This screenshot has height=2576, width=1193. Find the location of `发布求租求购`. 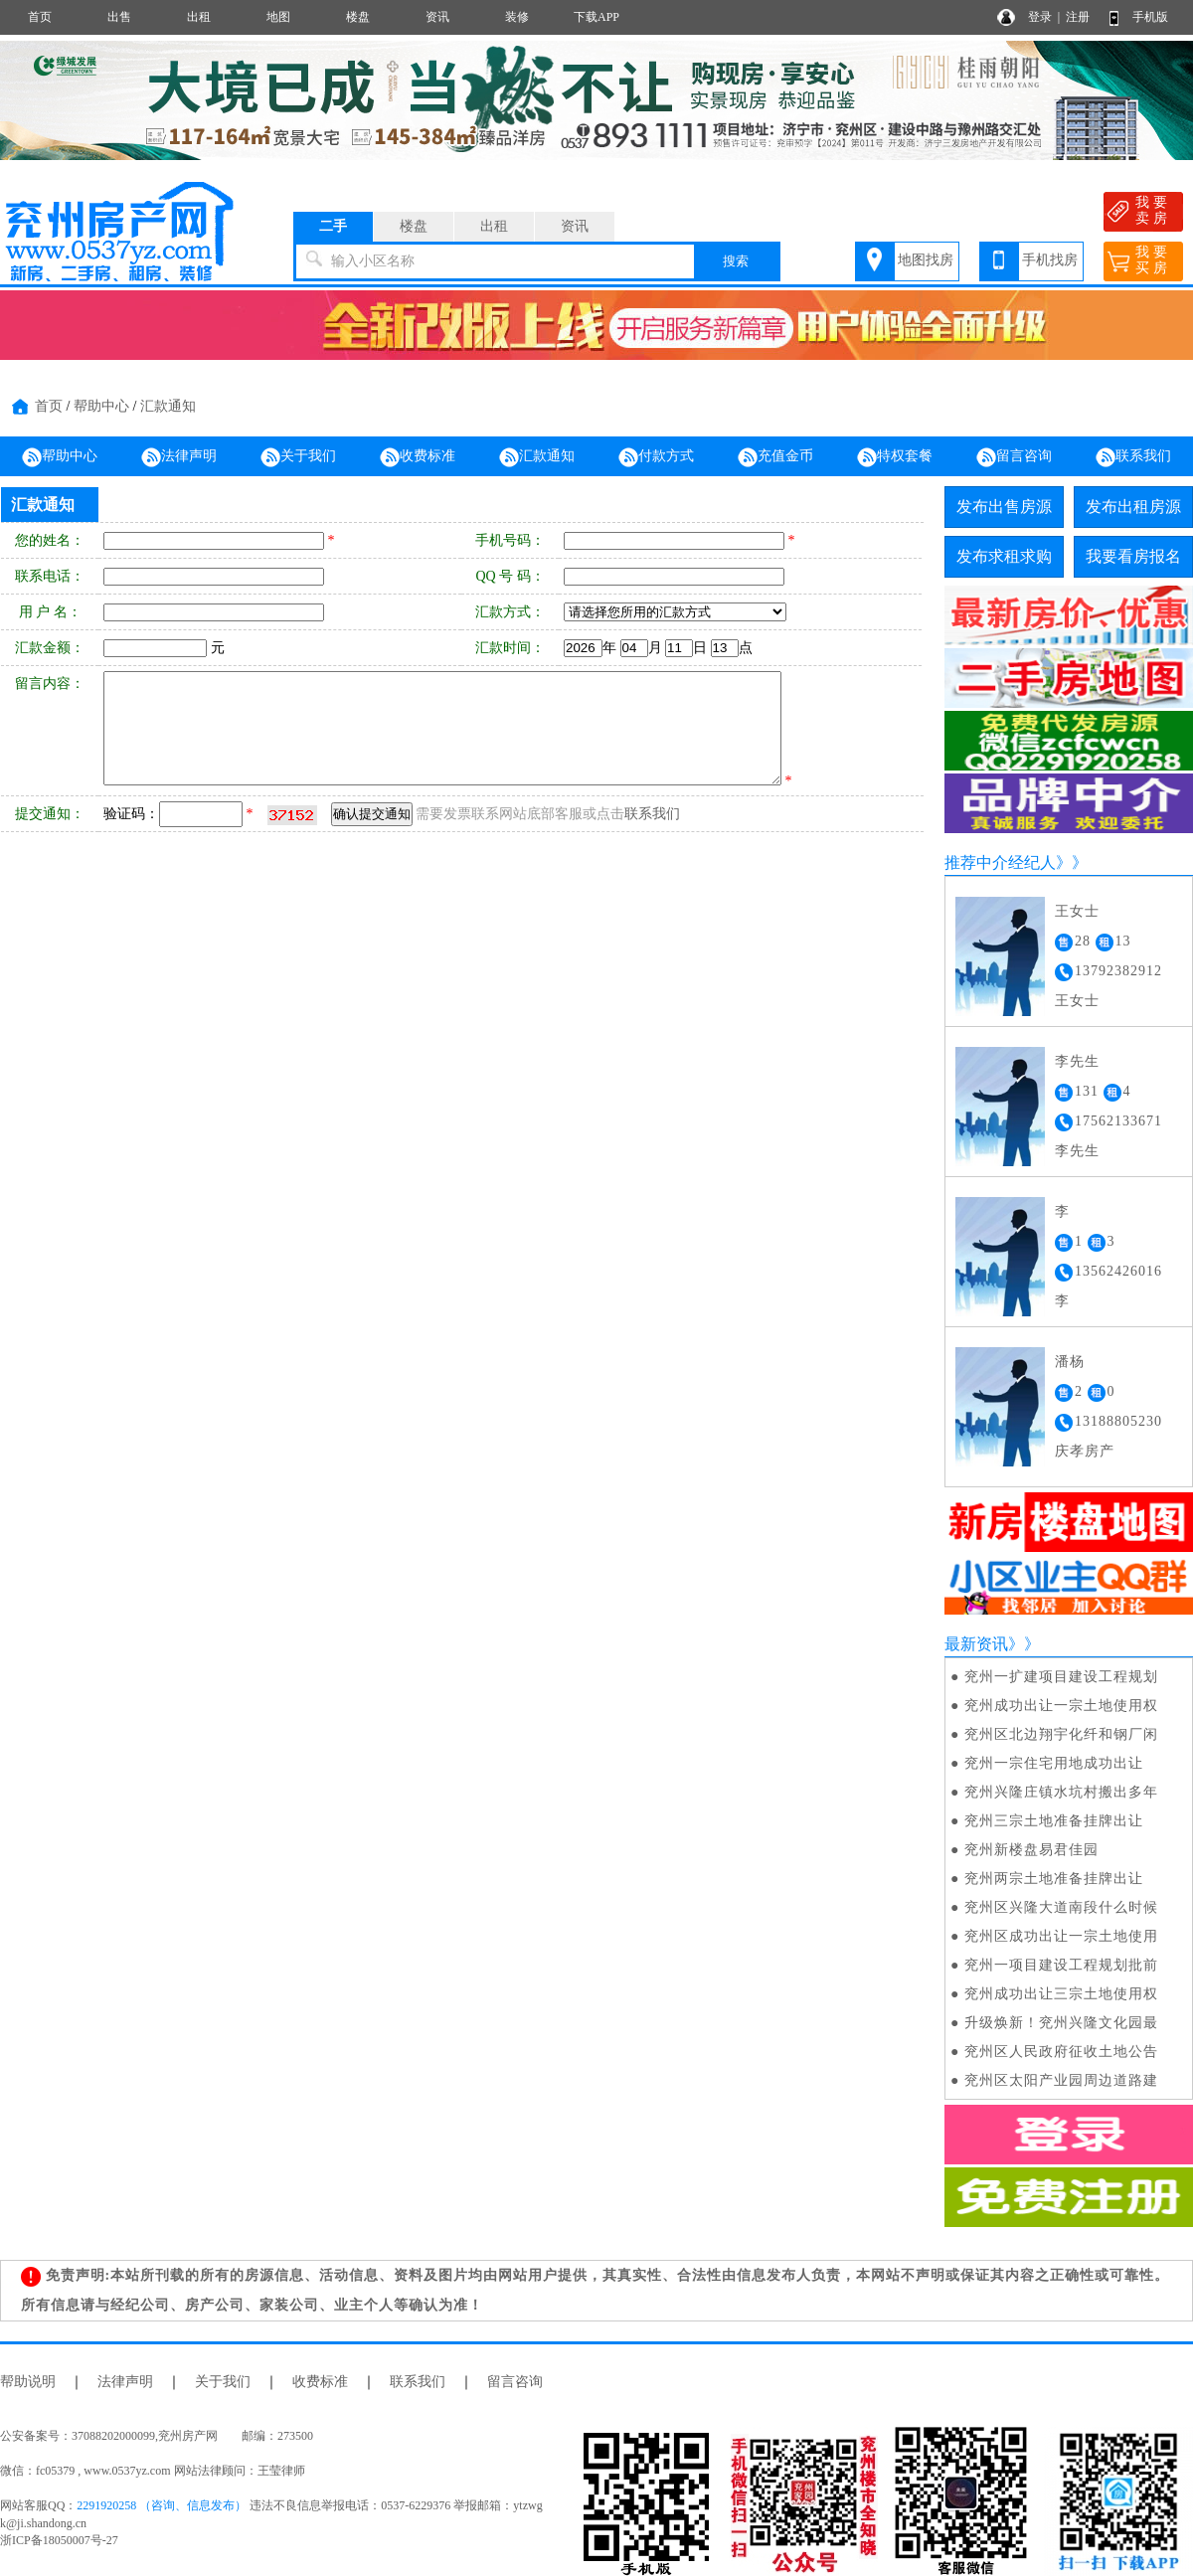

发布求租求购 is located at coordinates (1004, 556).